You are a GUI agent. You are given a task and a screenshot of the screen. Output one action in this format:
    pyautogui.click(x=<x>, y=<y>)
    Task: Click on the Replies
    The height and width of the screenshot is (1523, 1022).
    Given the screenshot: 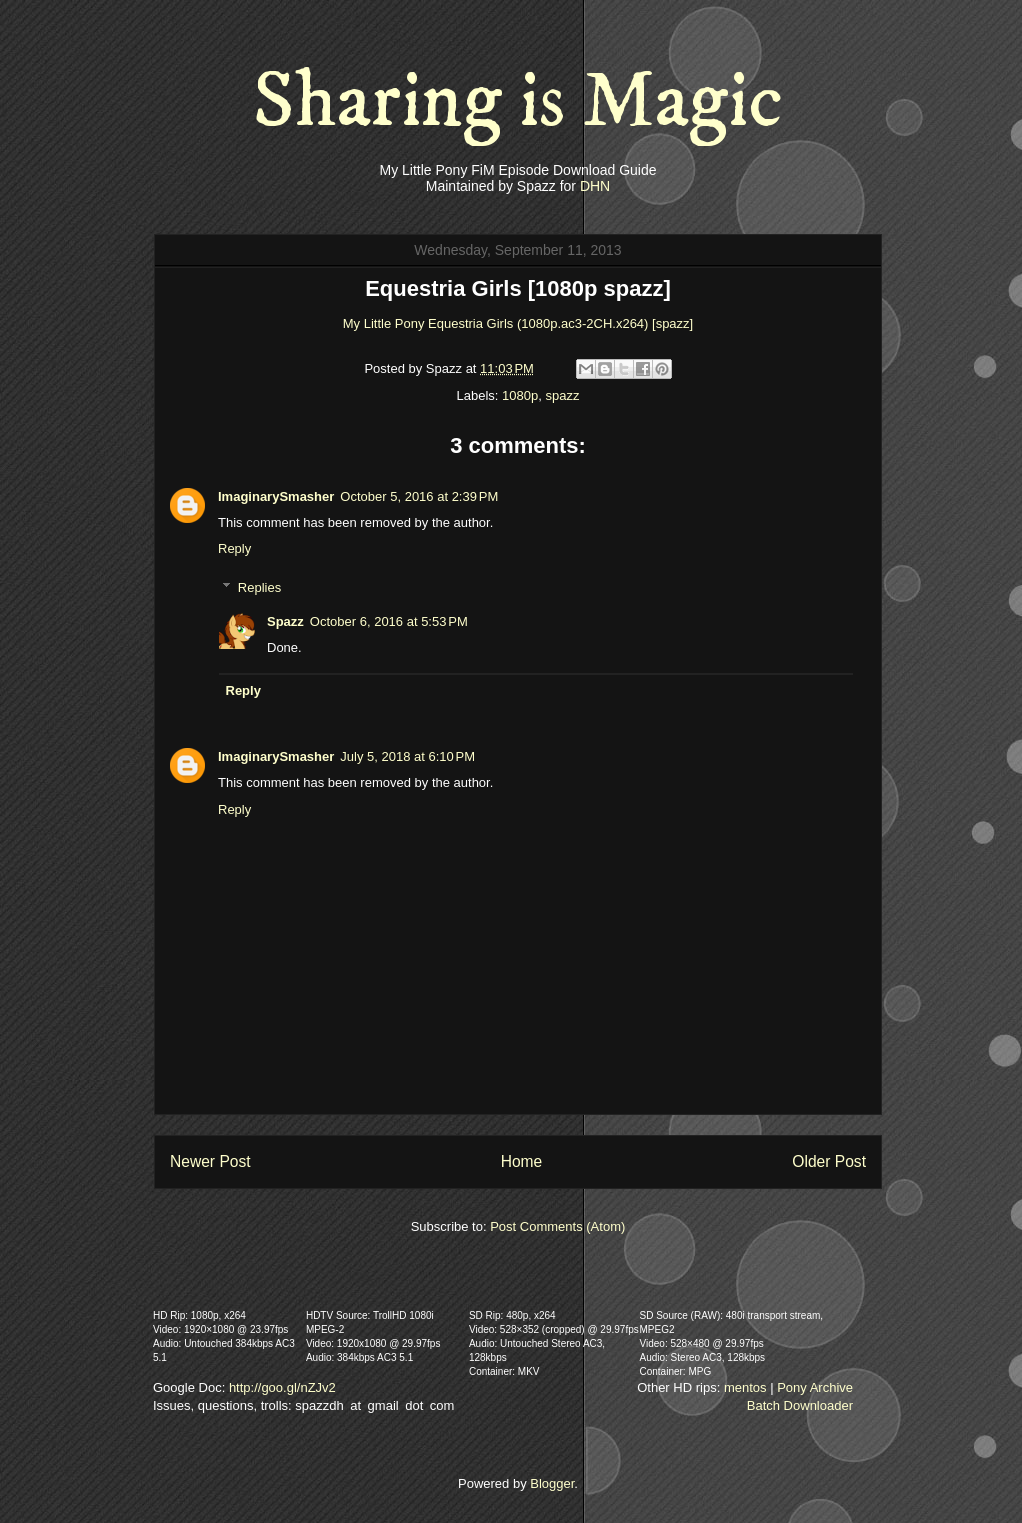 What is the action you would take?
    pyautogui.click(x=259, y=587)
    